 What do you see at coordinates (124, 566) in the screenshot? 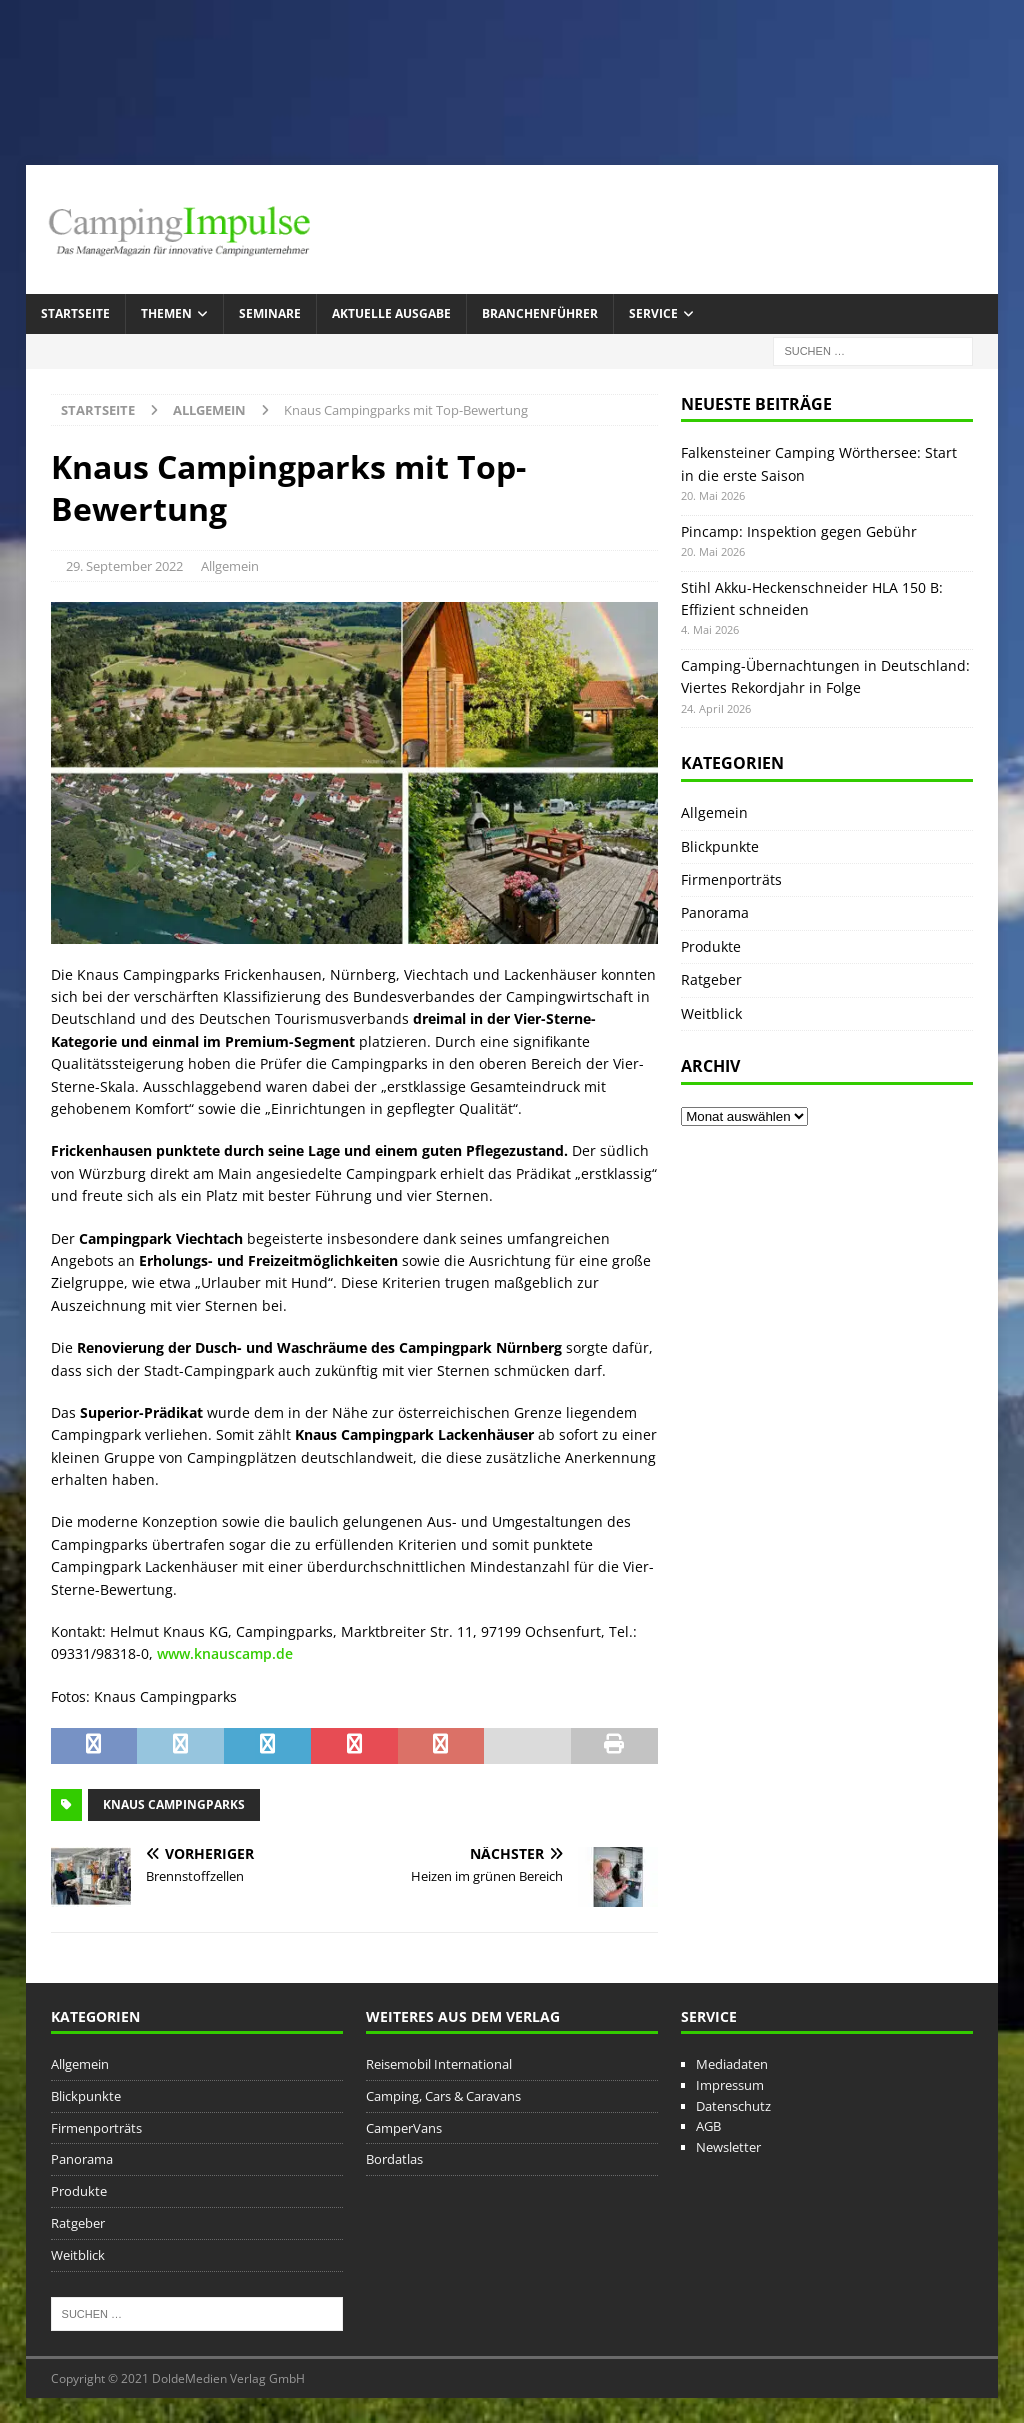
I see `29. September 2022` at bounding box center [124, 566].